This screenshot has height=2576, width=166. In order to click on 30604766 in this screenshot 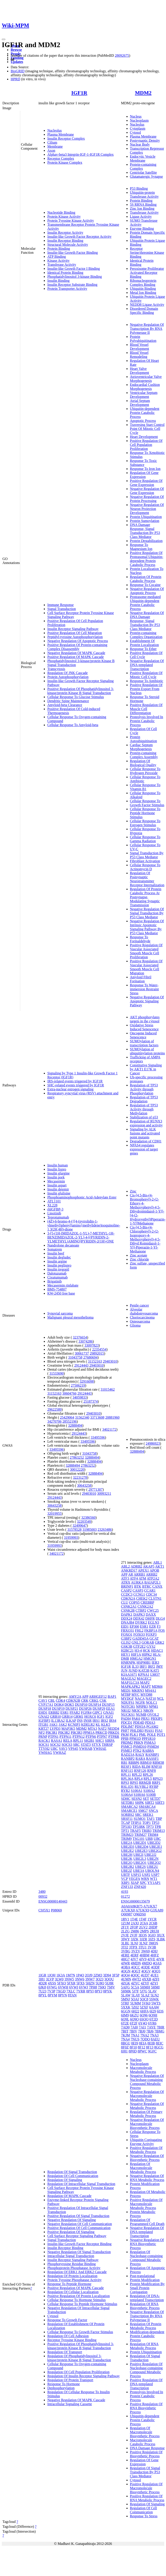, I will do `click(69, 1393)`.